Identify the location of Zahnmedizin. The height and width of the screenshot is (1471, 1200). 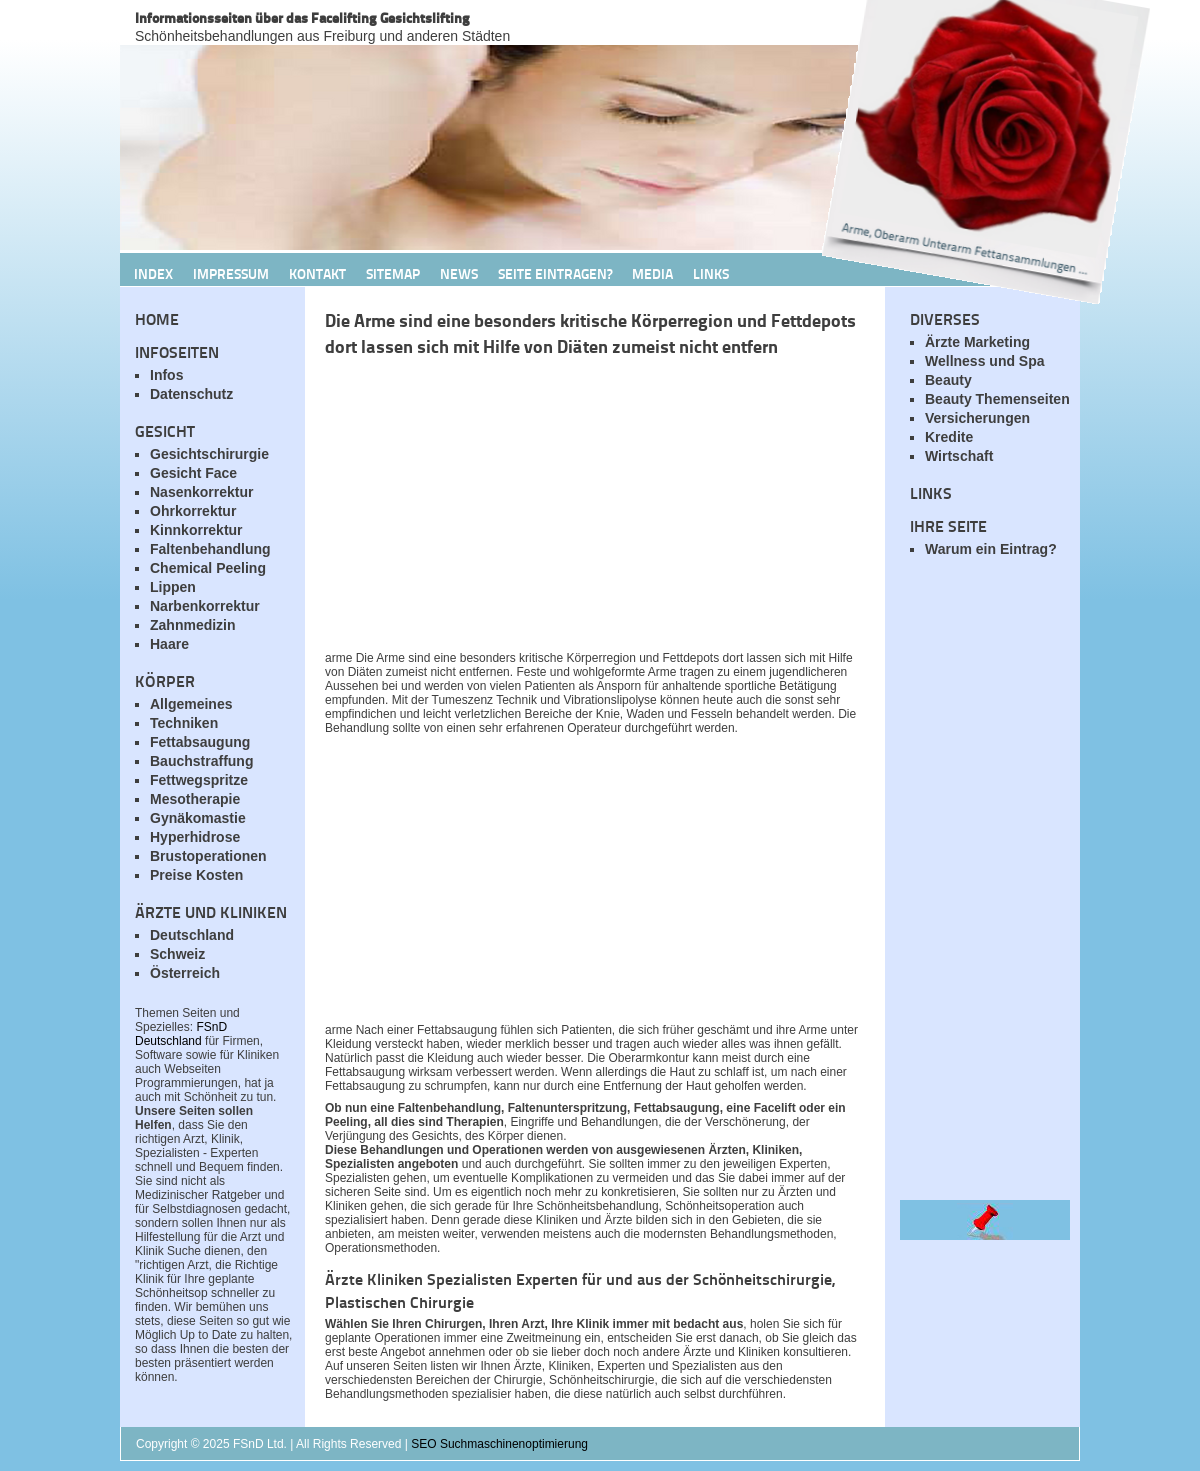
(193, 625).